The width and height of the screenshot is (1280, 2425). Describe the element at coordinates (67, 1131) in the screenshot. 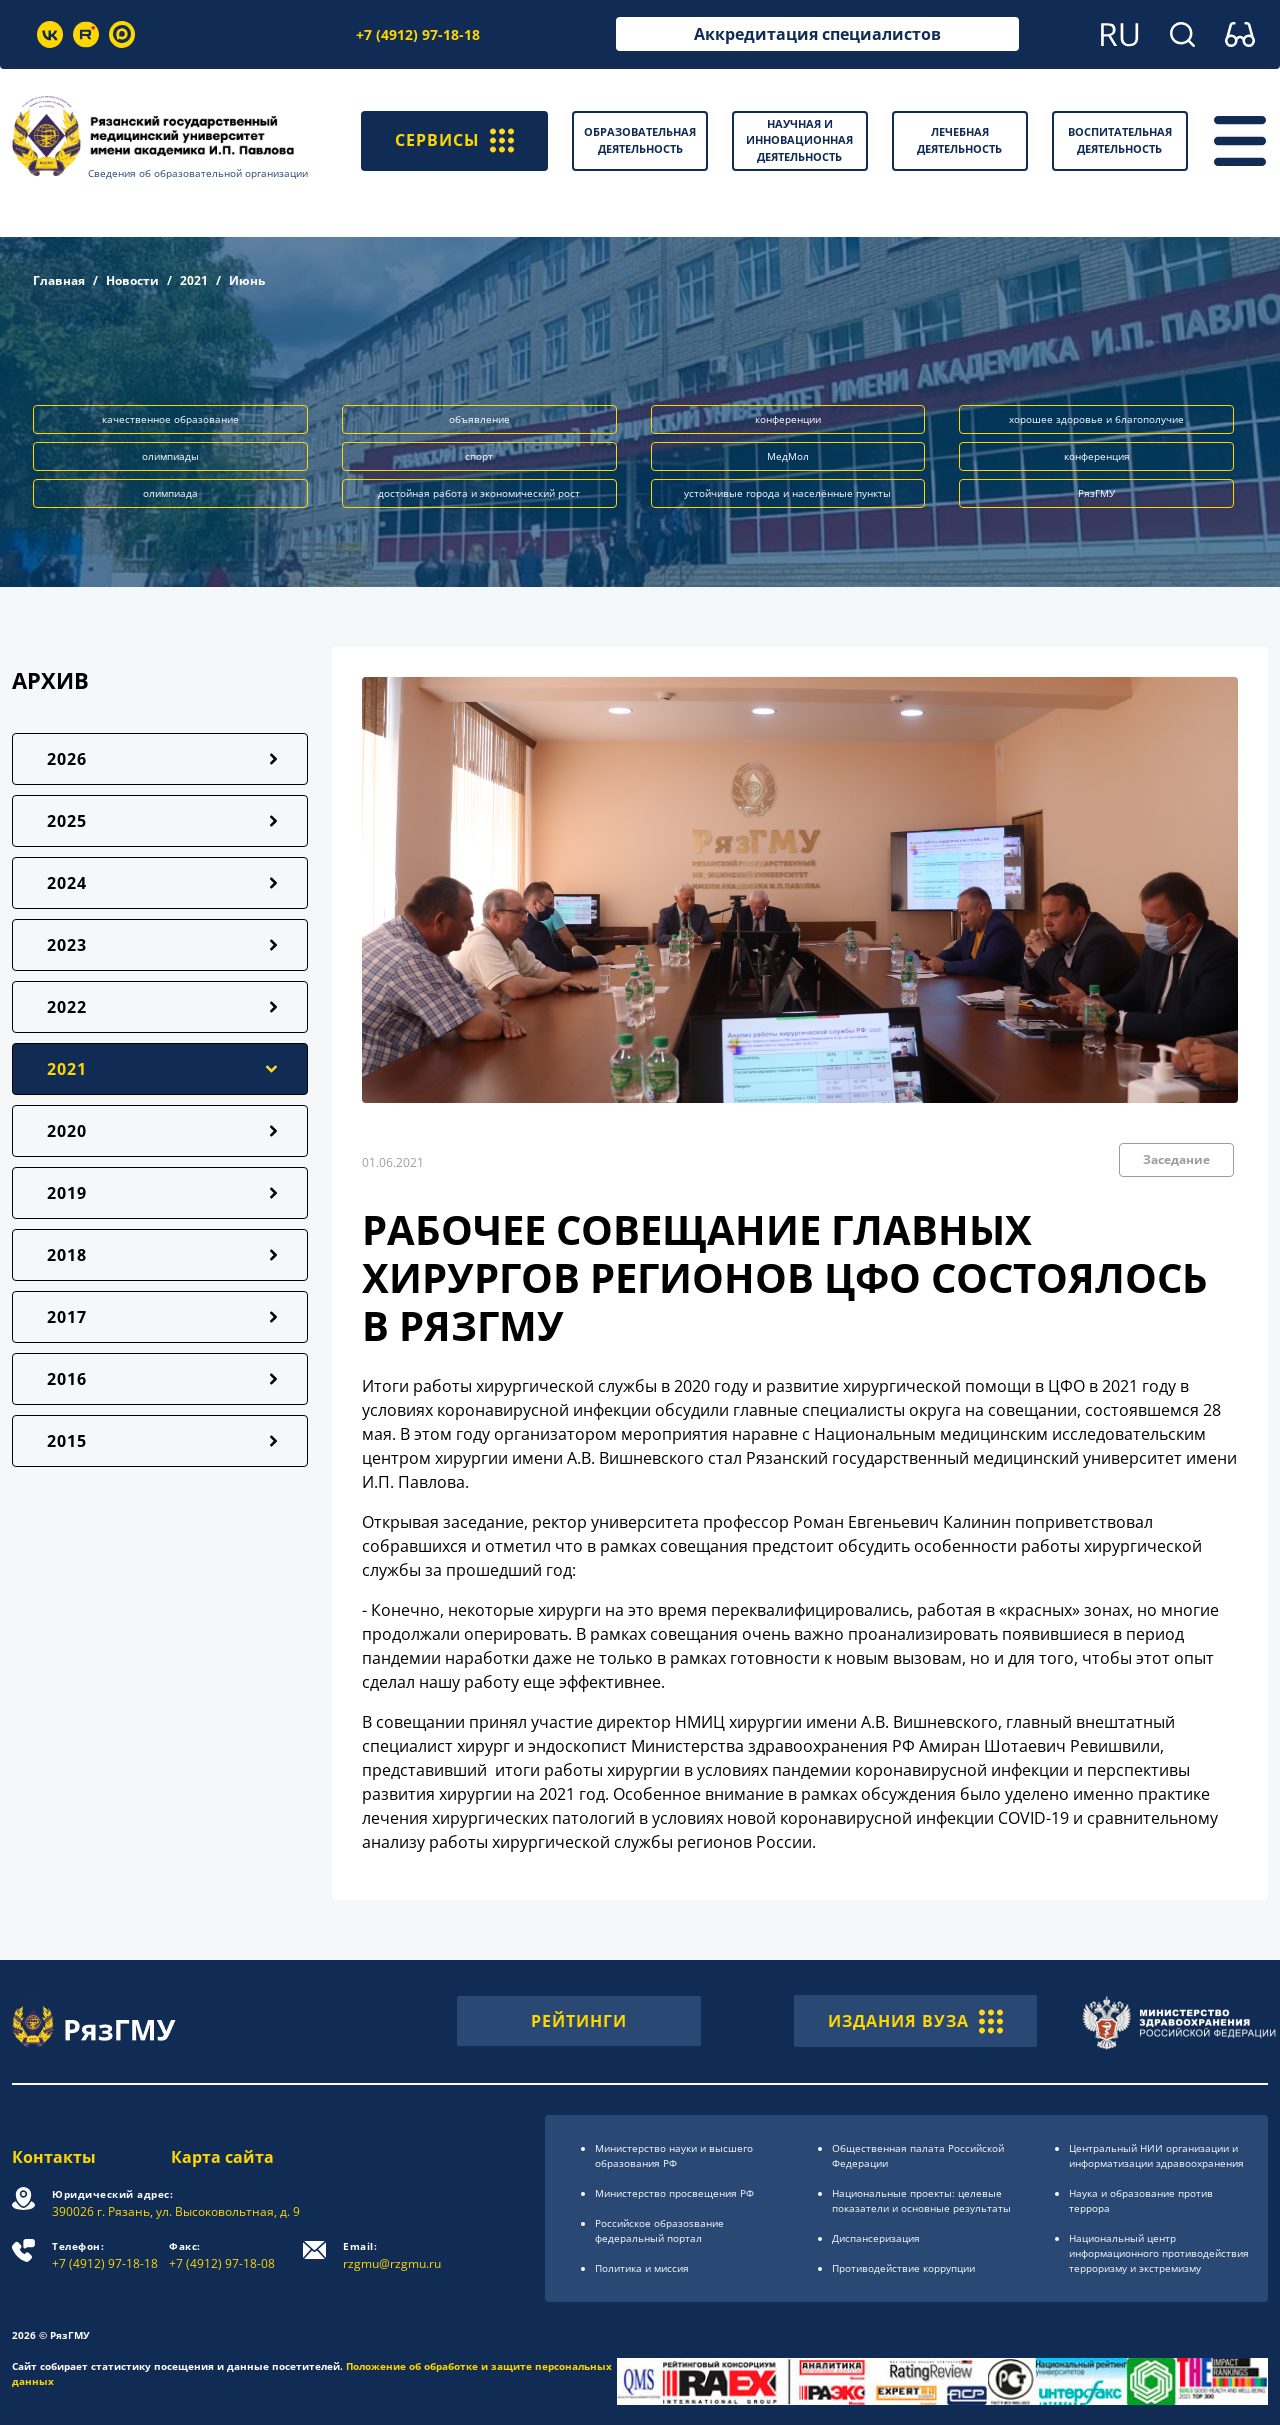

I see `2020` at that location.